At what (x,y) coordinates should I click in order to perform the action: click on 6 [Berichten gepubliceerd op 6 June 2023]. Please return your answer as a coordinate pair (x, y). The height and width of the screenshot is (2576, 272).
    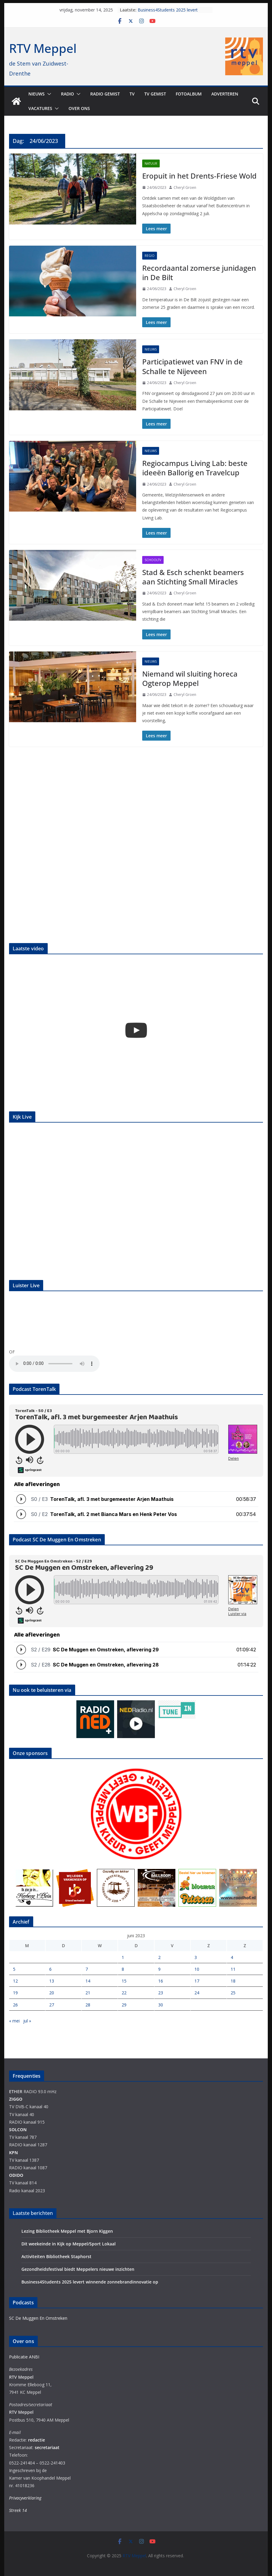
    Looking at the image, I should click on (50, 1969).